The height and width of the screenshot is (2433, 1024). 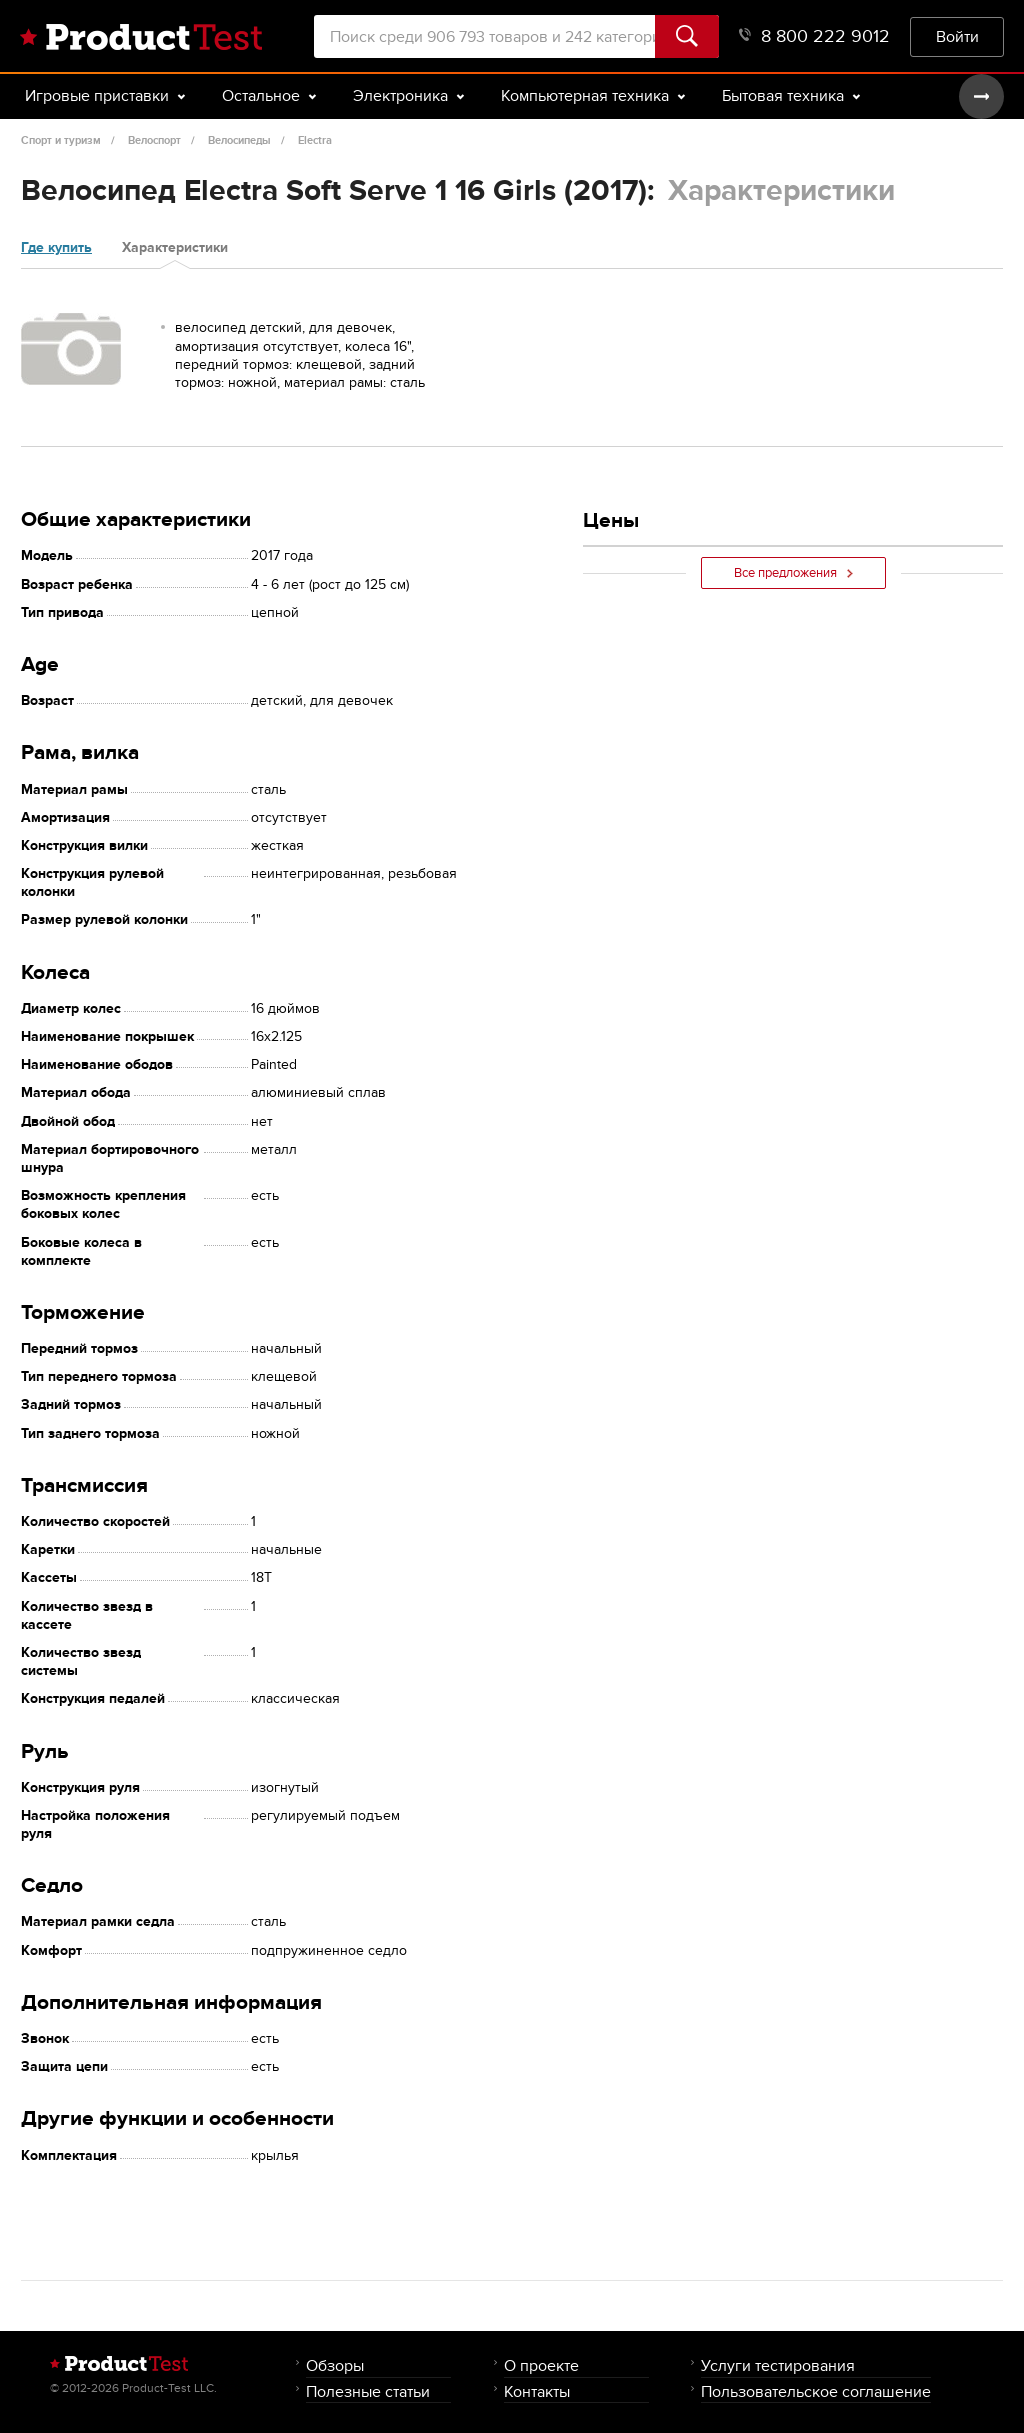 What do you see at coordinates (816, 2391) in the screenshot?
I see `Пользовательское соглашение` at bounding box center [816, 2391].